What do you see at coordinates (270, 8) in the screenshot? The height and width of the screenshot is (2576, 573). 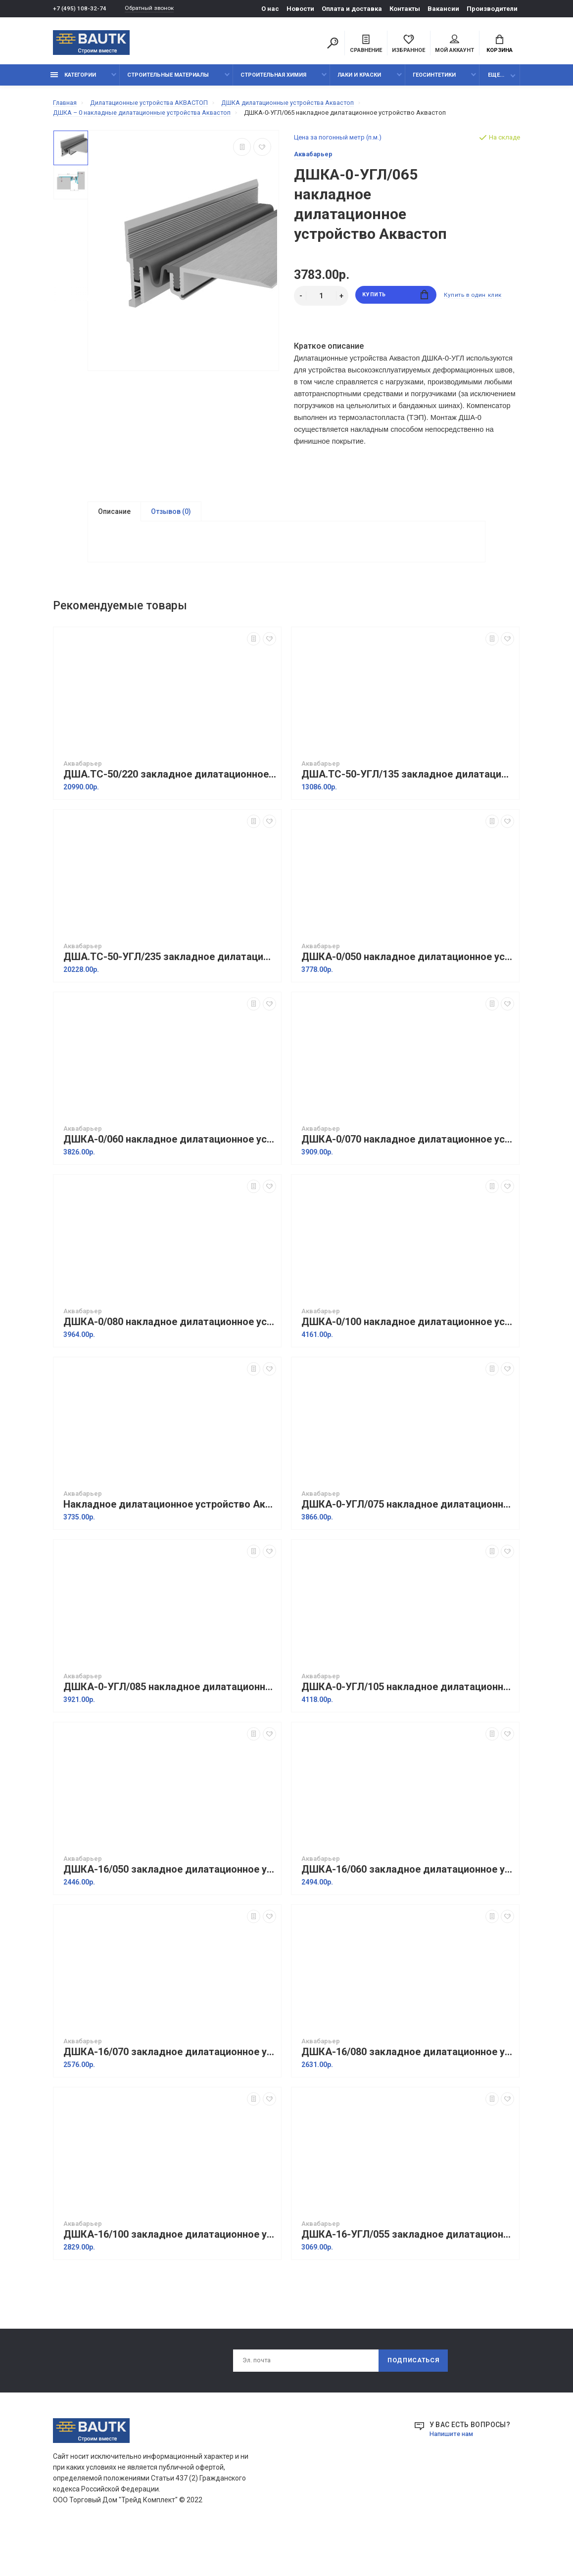 I see `О нас` at bounding box center [270, 8].